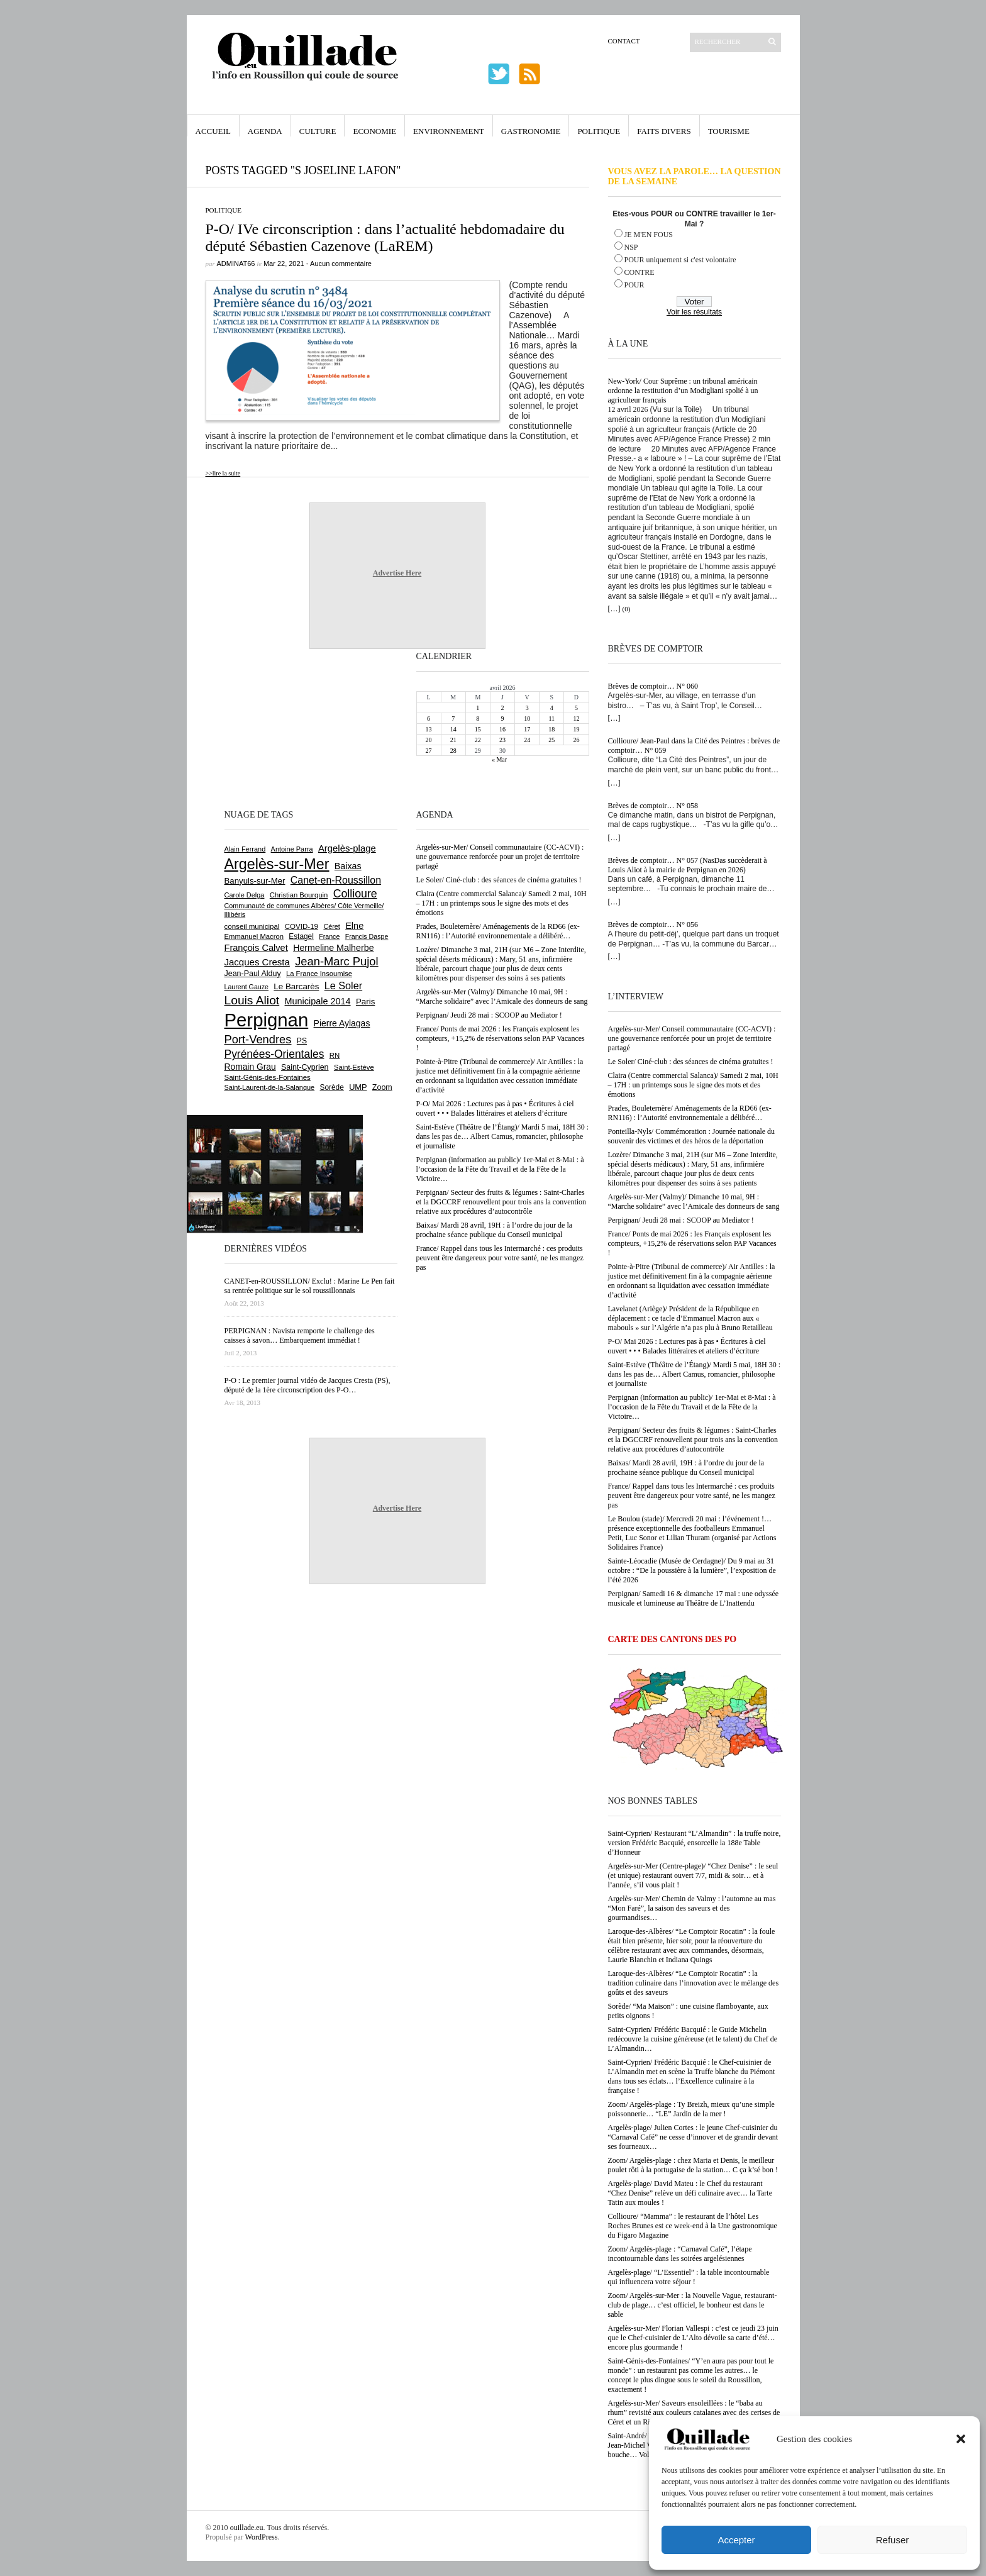 This screenshot has height=2576, width=986. What do you see at coordinates (244, 895) in the screenshot?
I see `Carole Delga [Carole Delga (597 éléments)]` at bounding box center [244, 895].